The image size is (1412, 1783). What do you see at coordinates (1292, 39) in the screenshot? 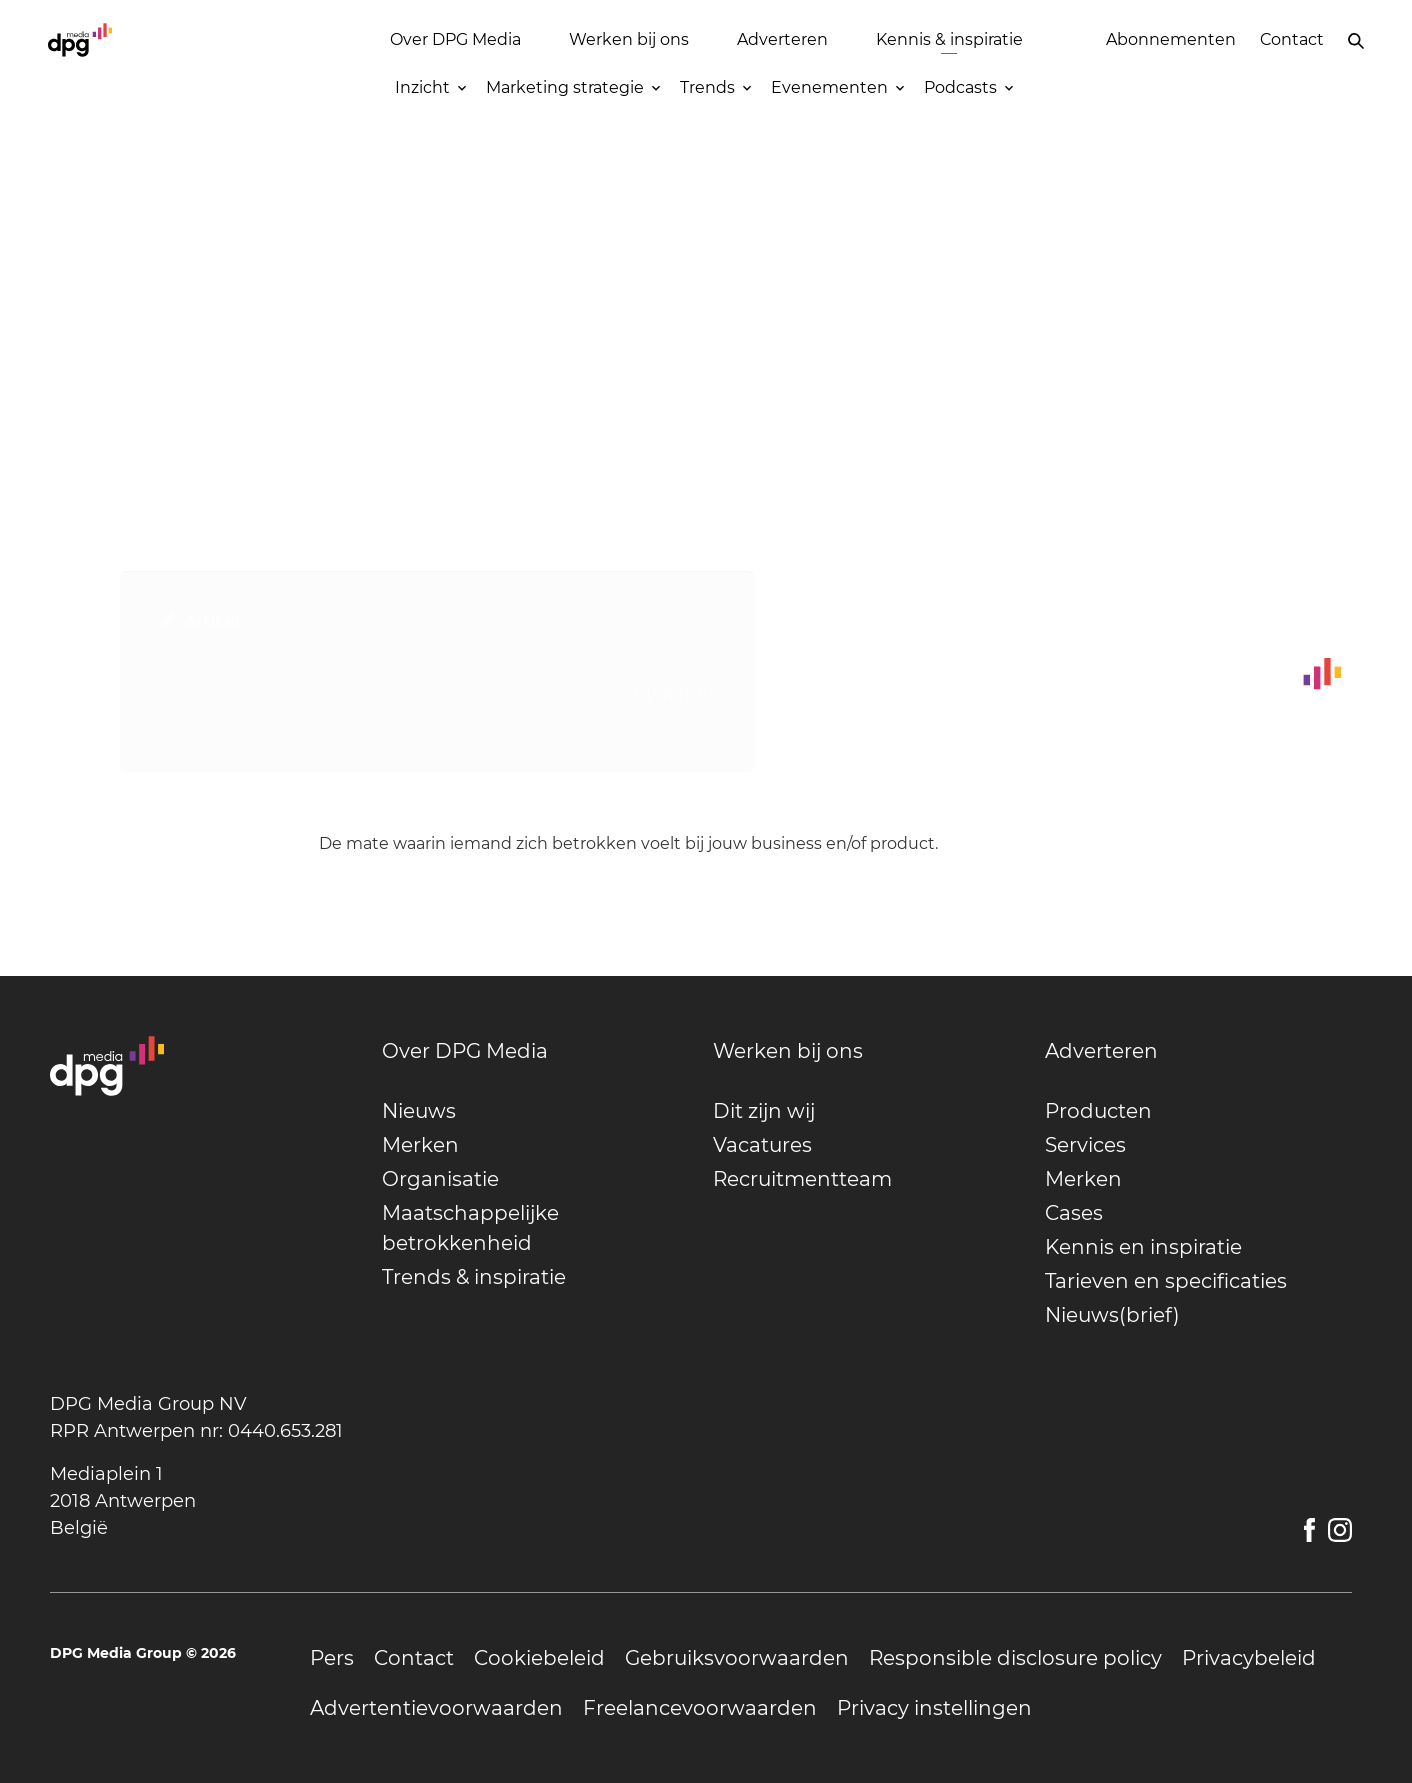
I see `Contact` at bounding box center [1292, 39].